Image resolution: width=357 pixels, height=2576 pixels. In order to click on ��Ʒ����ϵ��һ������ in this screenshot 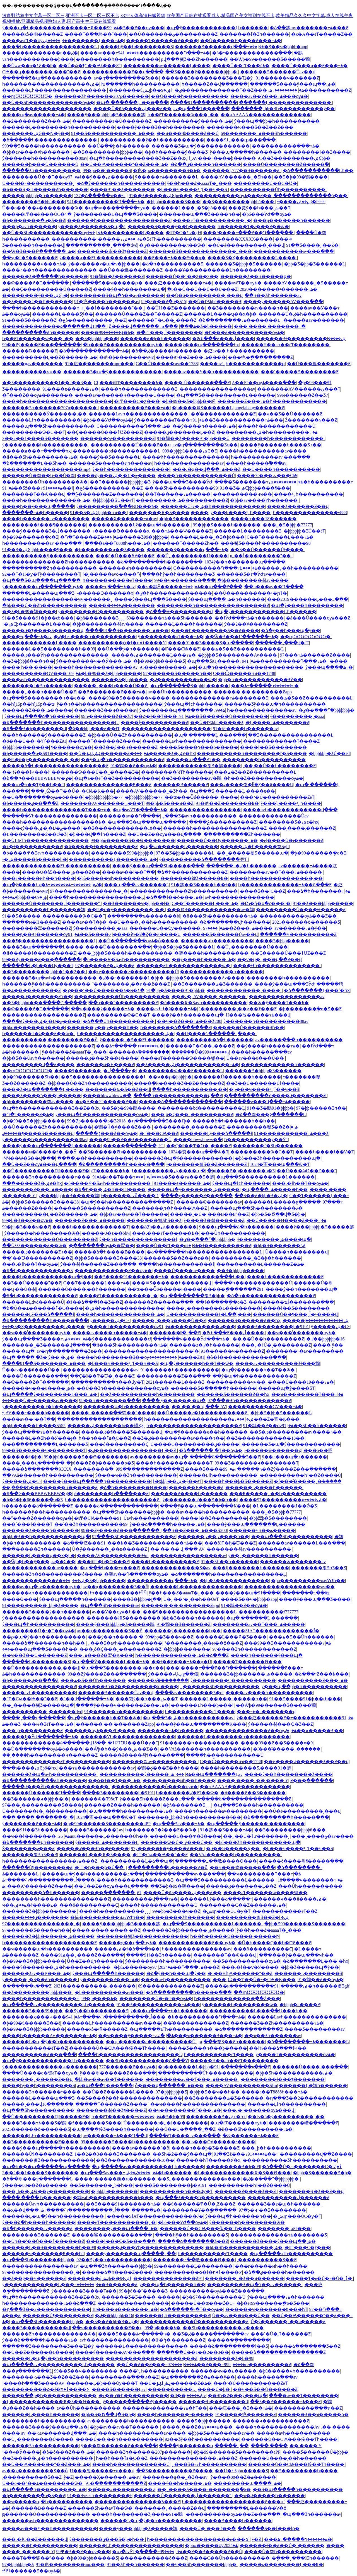, I will do `click(37, 301)`.